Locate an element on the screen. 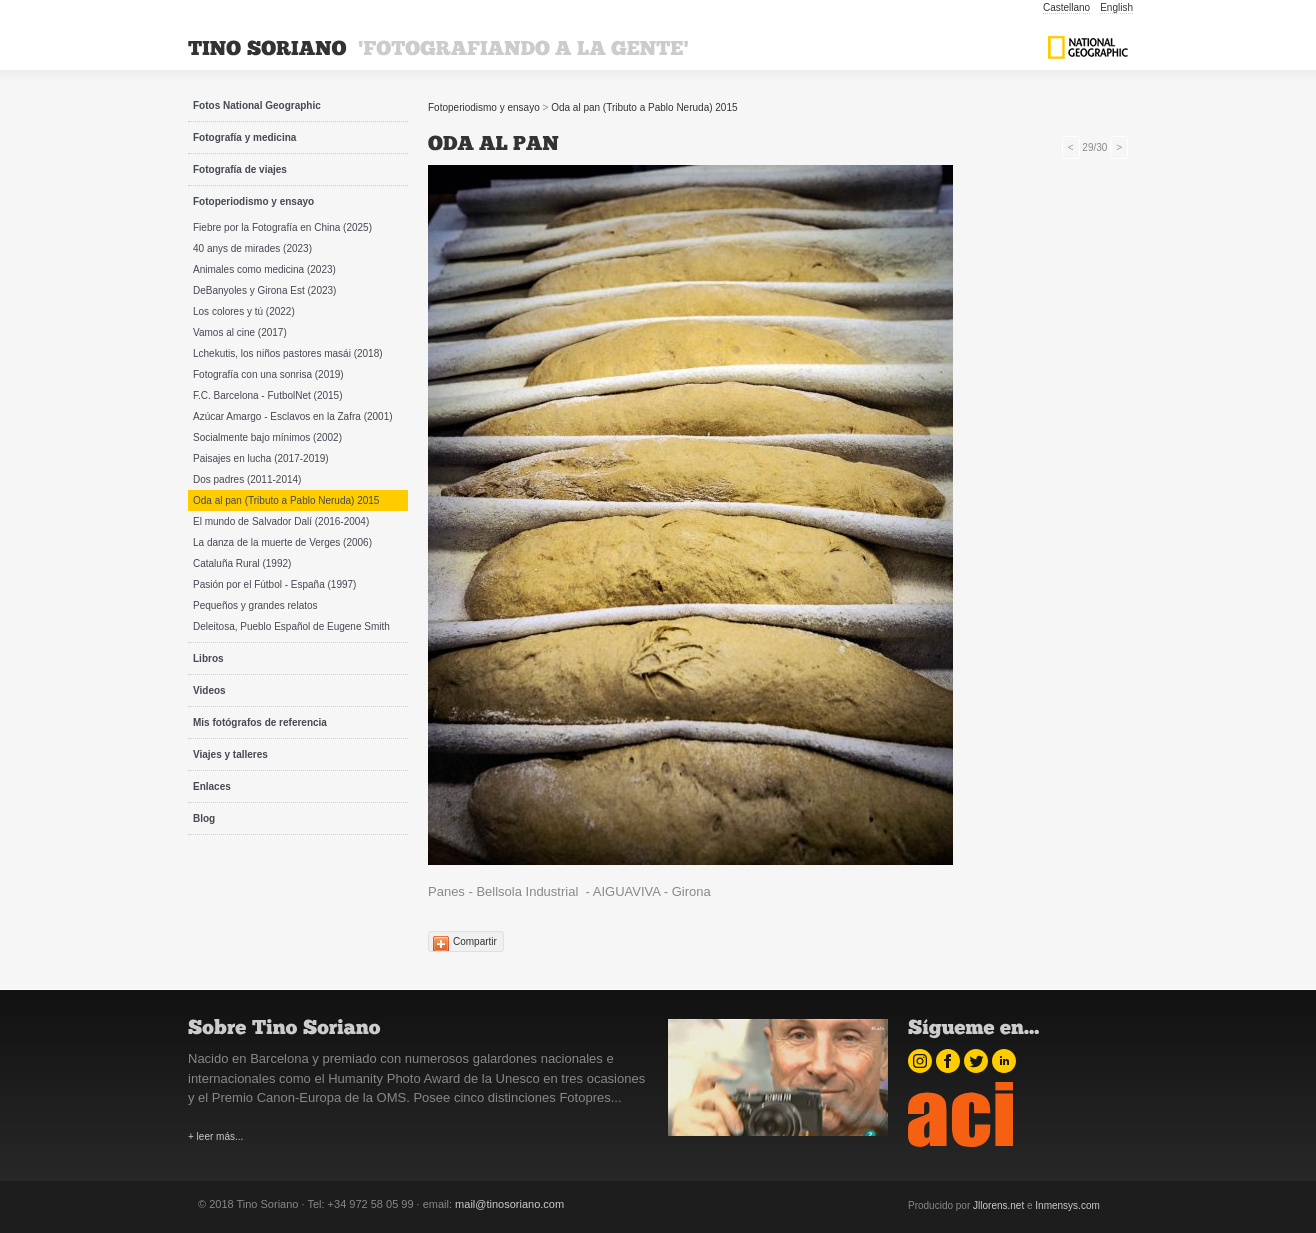 Image resolution: width=1316 pixels, height=1233 pixels. F.C. Barcelona - FutbolNet (2015) is located at coordinates (268, 395).